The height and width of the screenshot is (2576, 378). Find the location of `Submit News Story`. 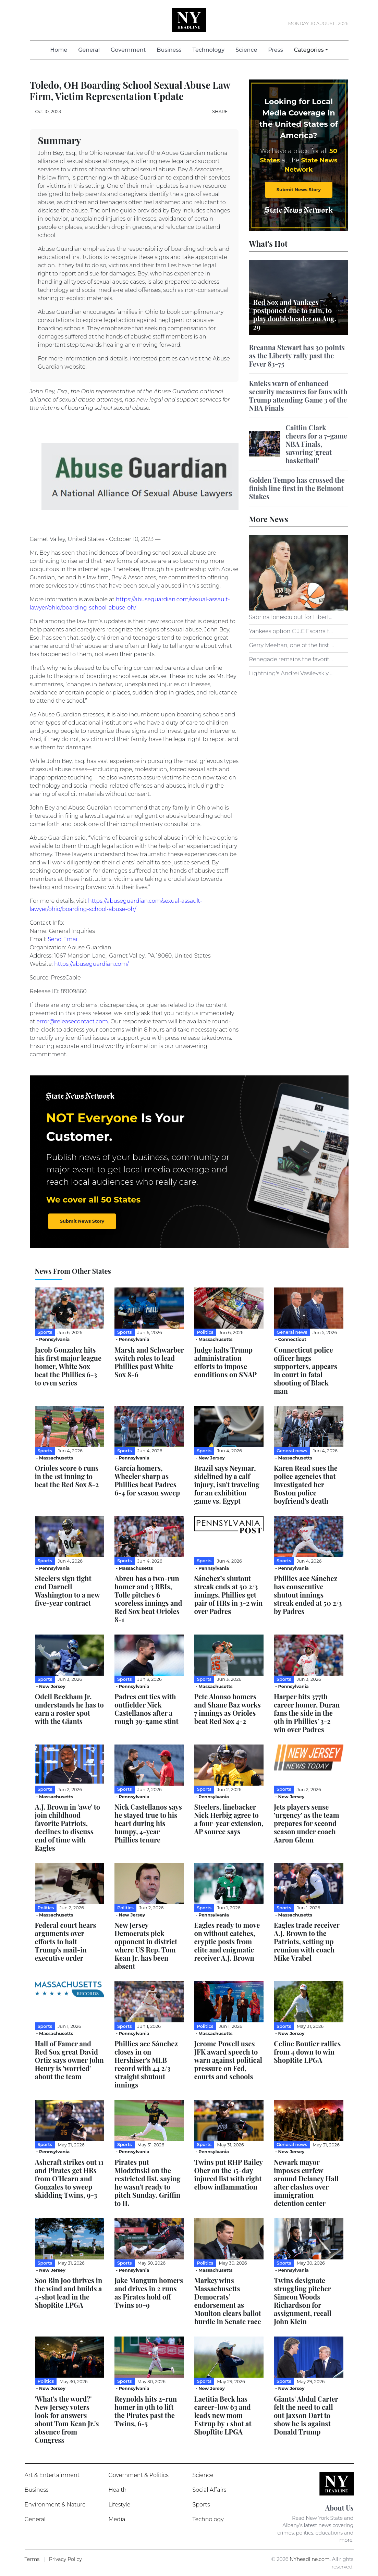

Submit News Story is located at coordinates (299, 189).